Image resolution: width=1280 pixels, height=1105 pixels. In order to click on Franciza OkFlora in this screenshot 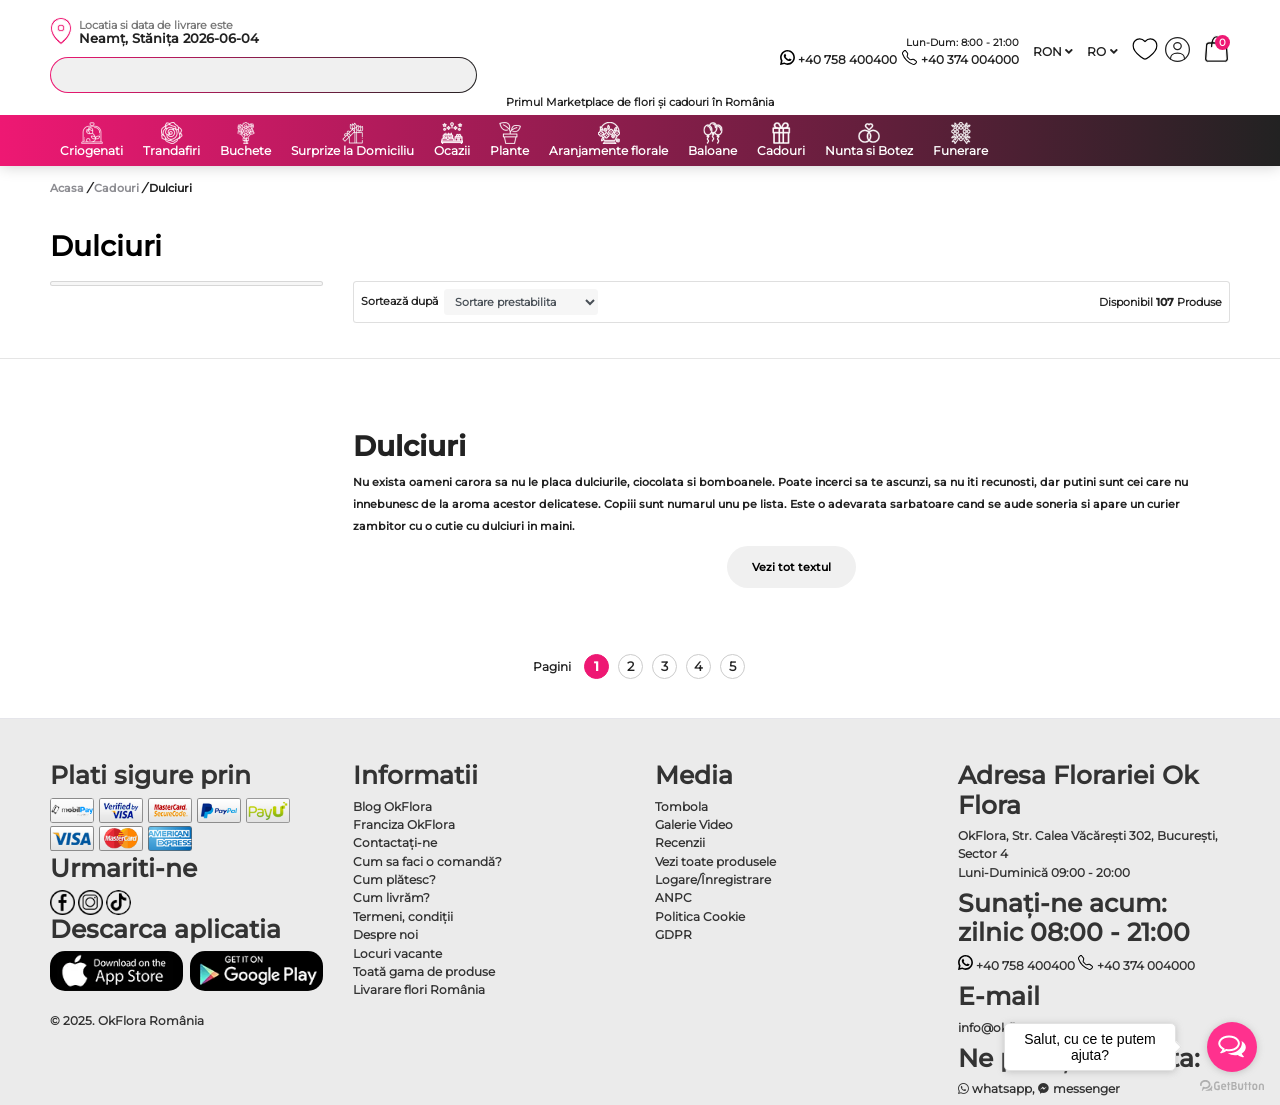, I will do `click(404, 824)`.